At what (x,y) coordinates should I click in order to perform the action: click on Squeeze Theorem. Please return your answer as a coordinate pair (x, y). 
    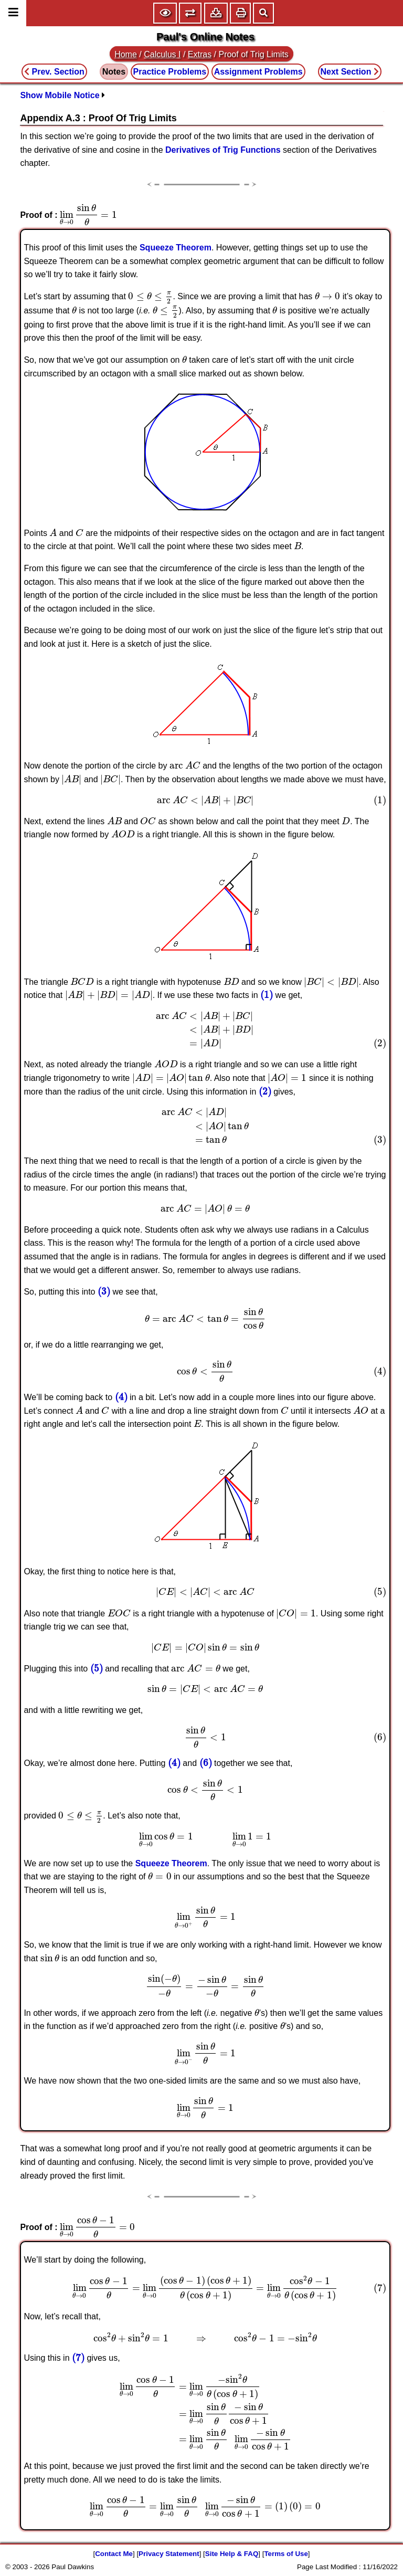
    Looking at the image, I should click on (175, 247).